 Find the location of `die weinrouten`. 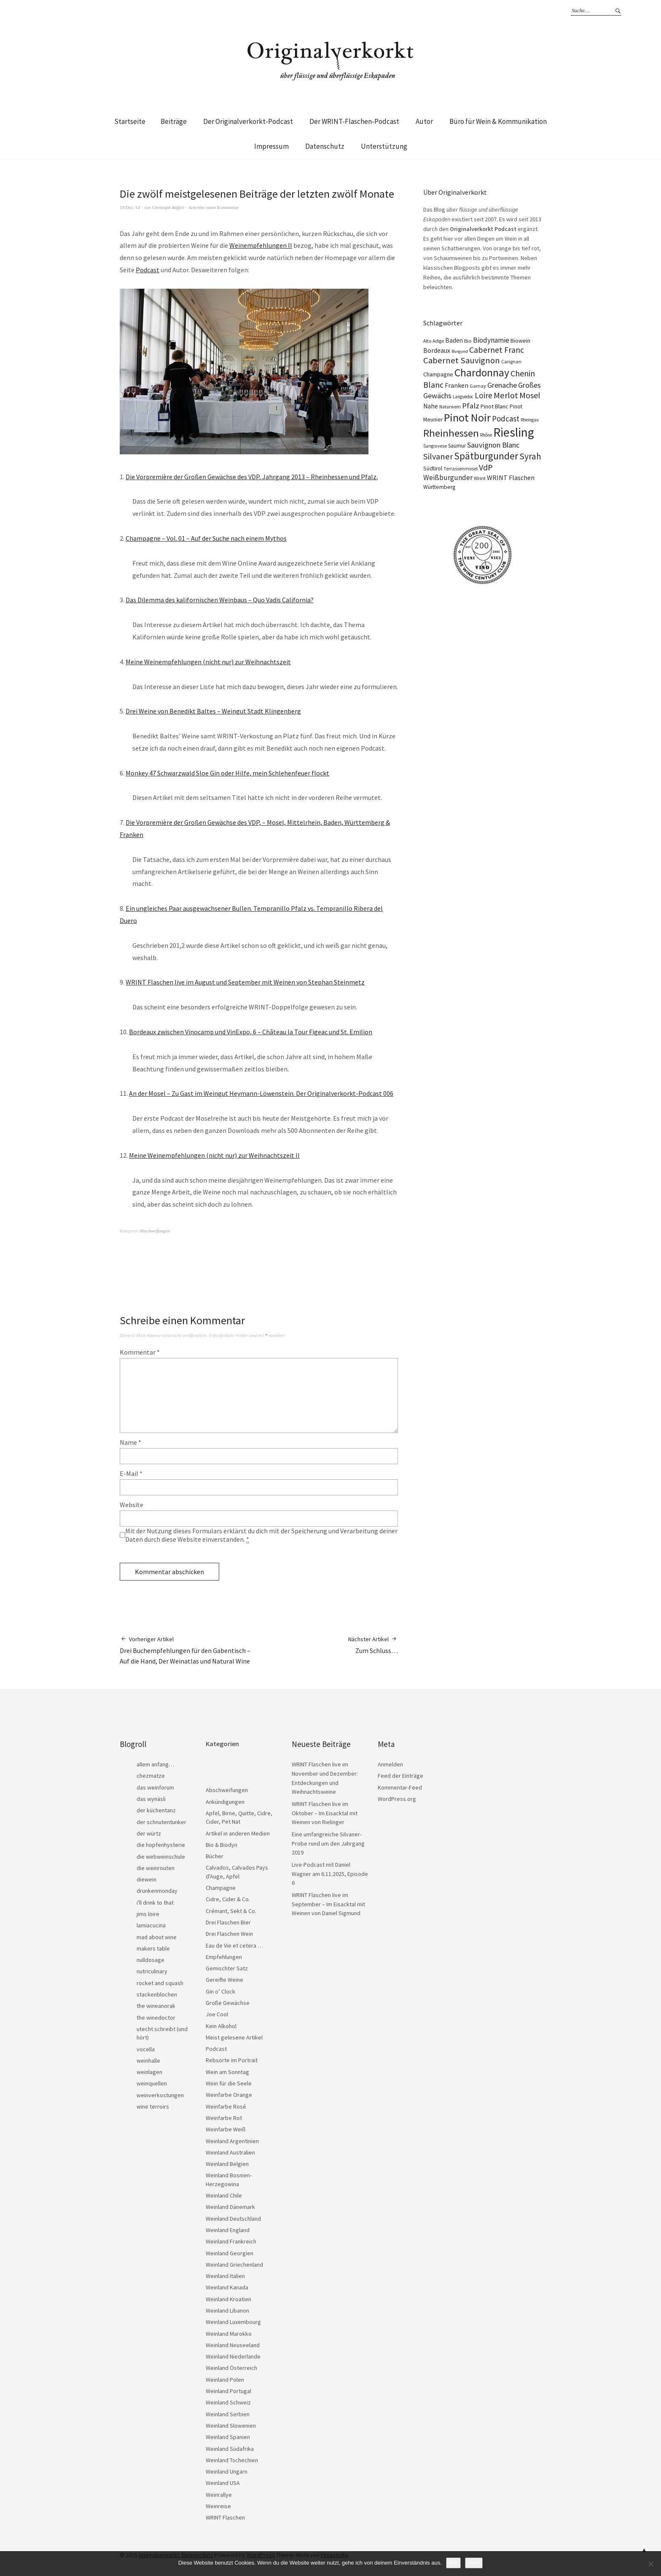

die weinrouten is located at coordinates (156, 1868).